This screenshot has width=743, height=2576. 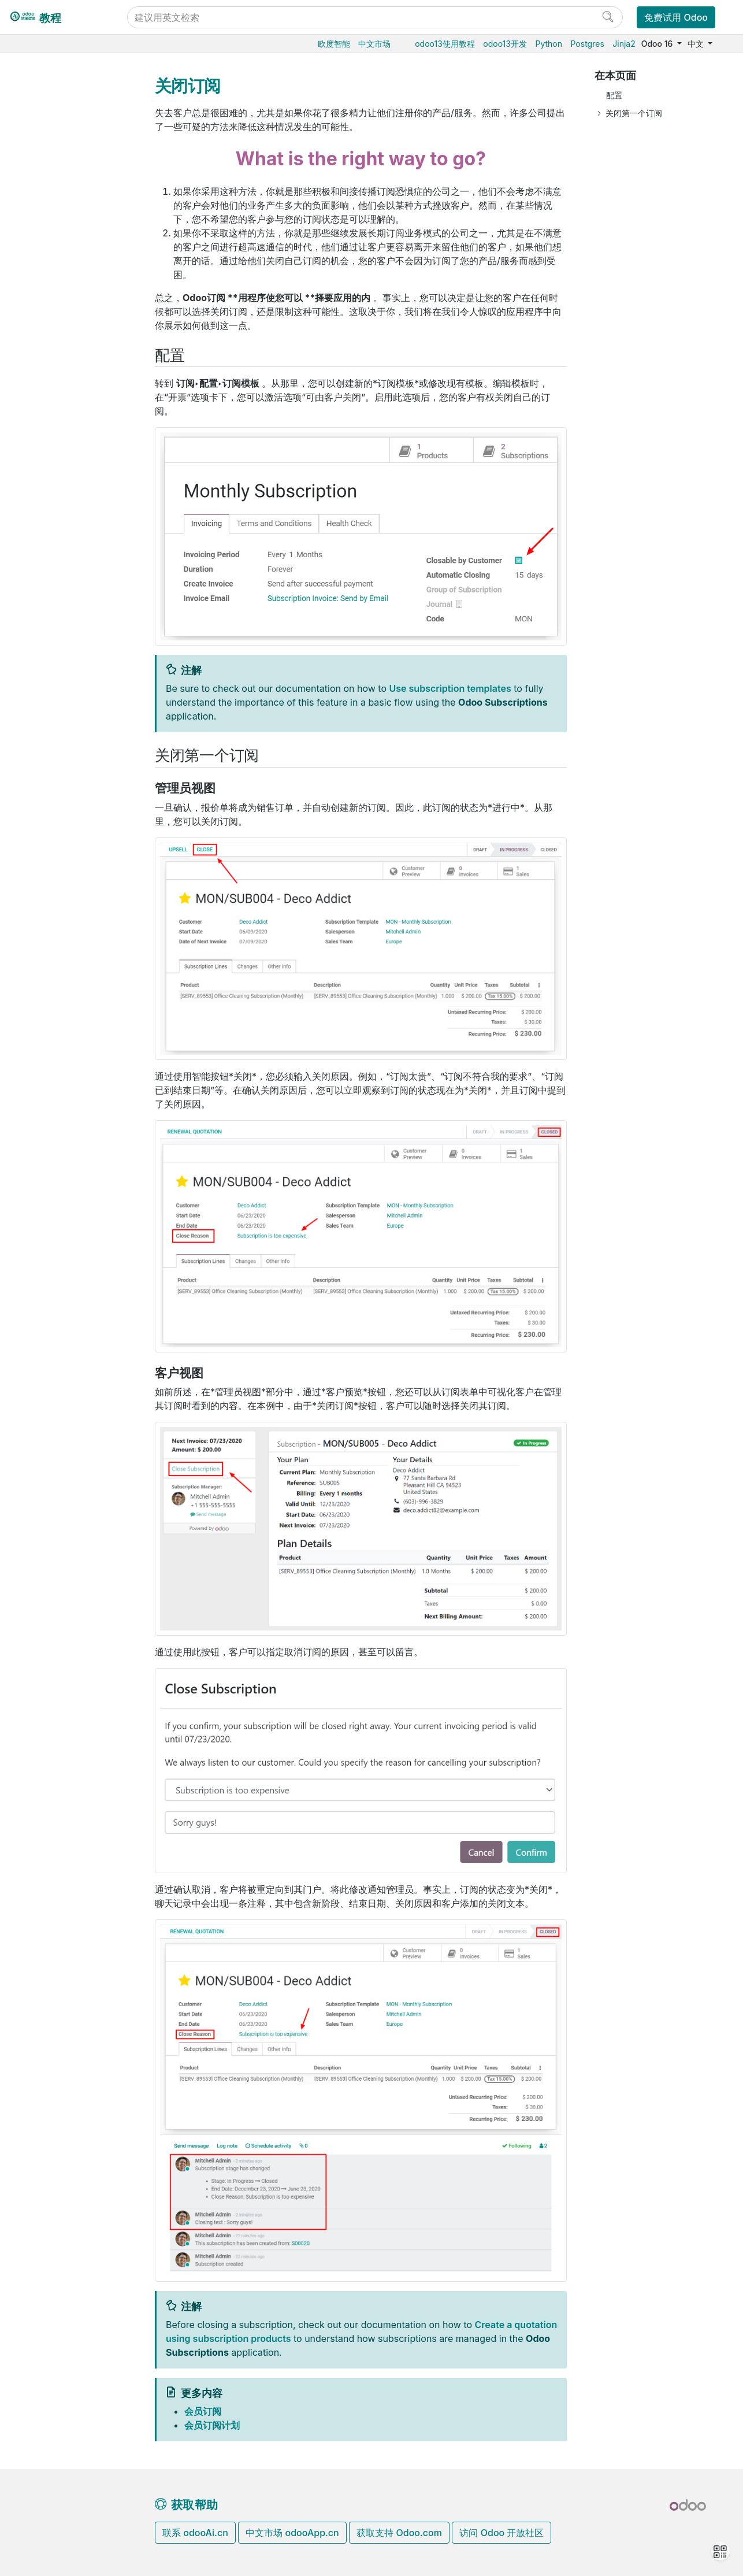 I want to click on Tutorials, so click(x=45, y=797).